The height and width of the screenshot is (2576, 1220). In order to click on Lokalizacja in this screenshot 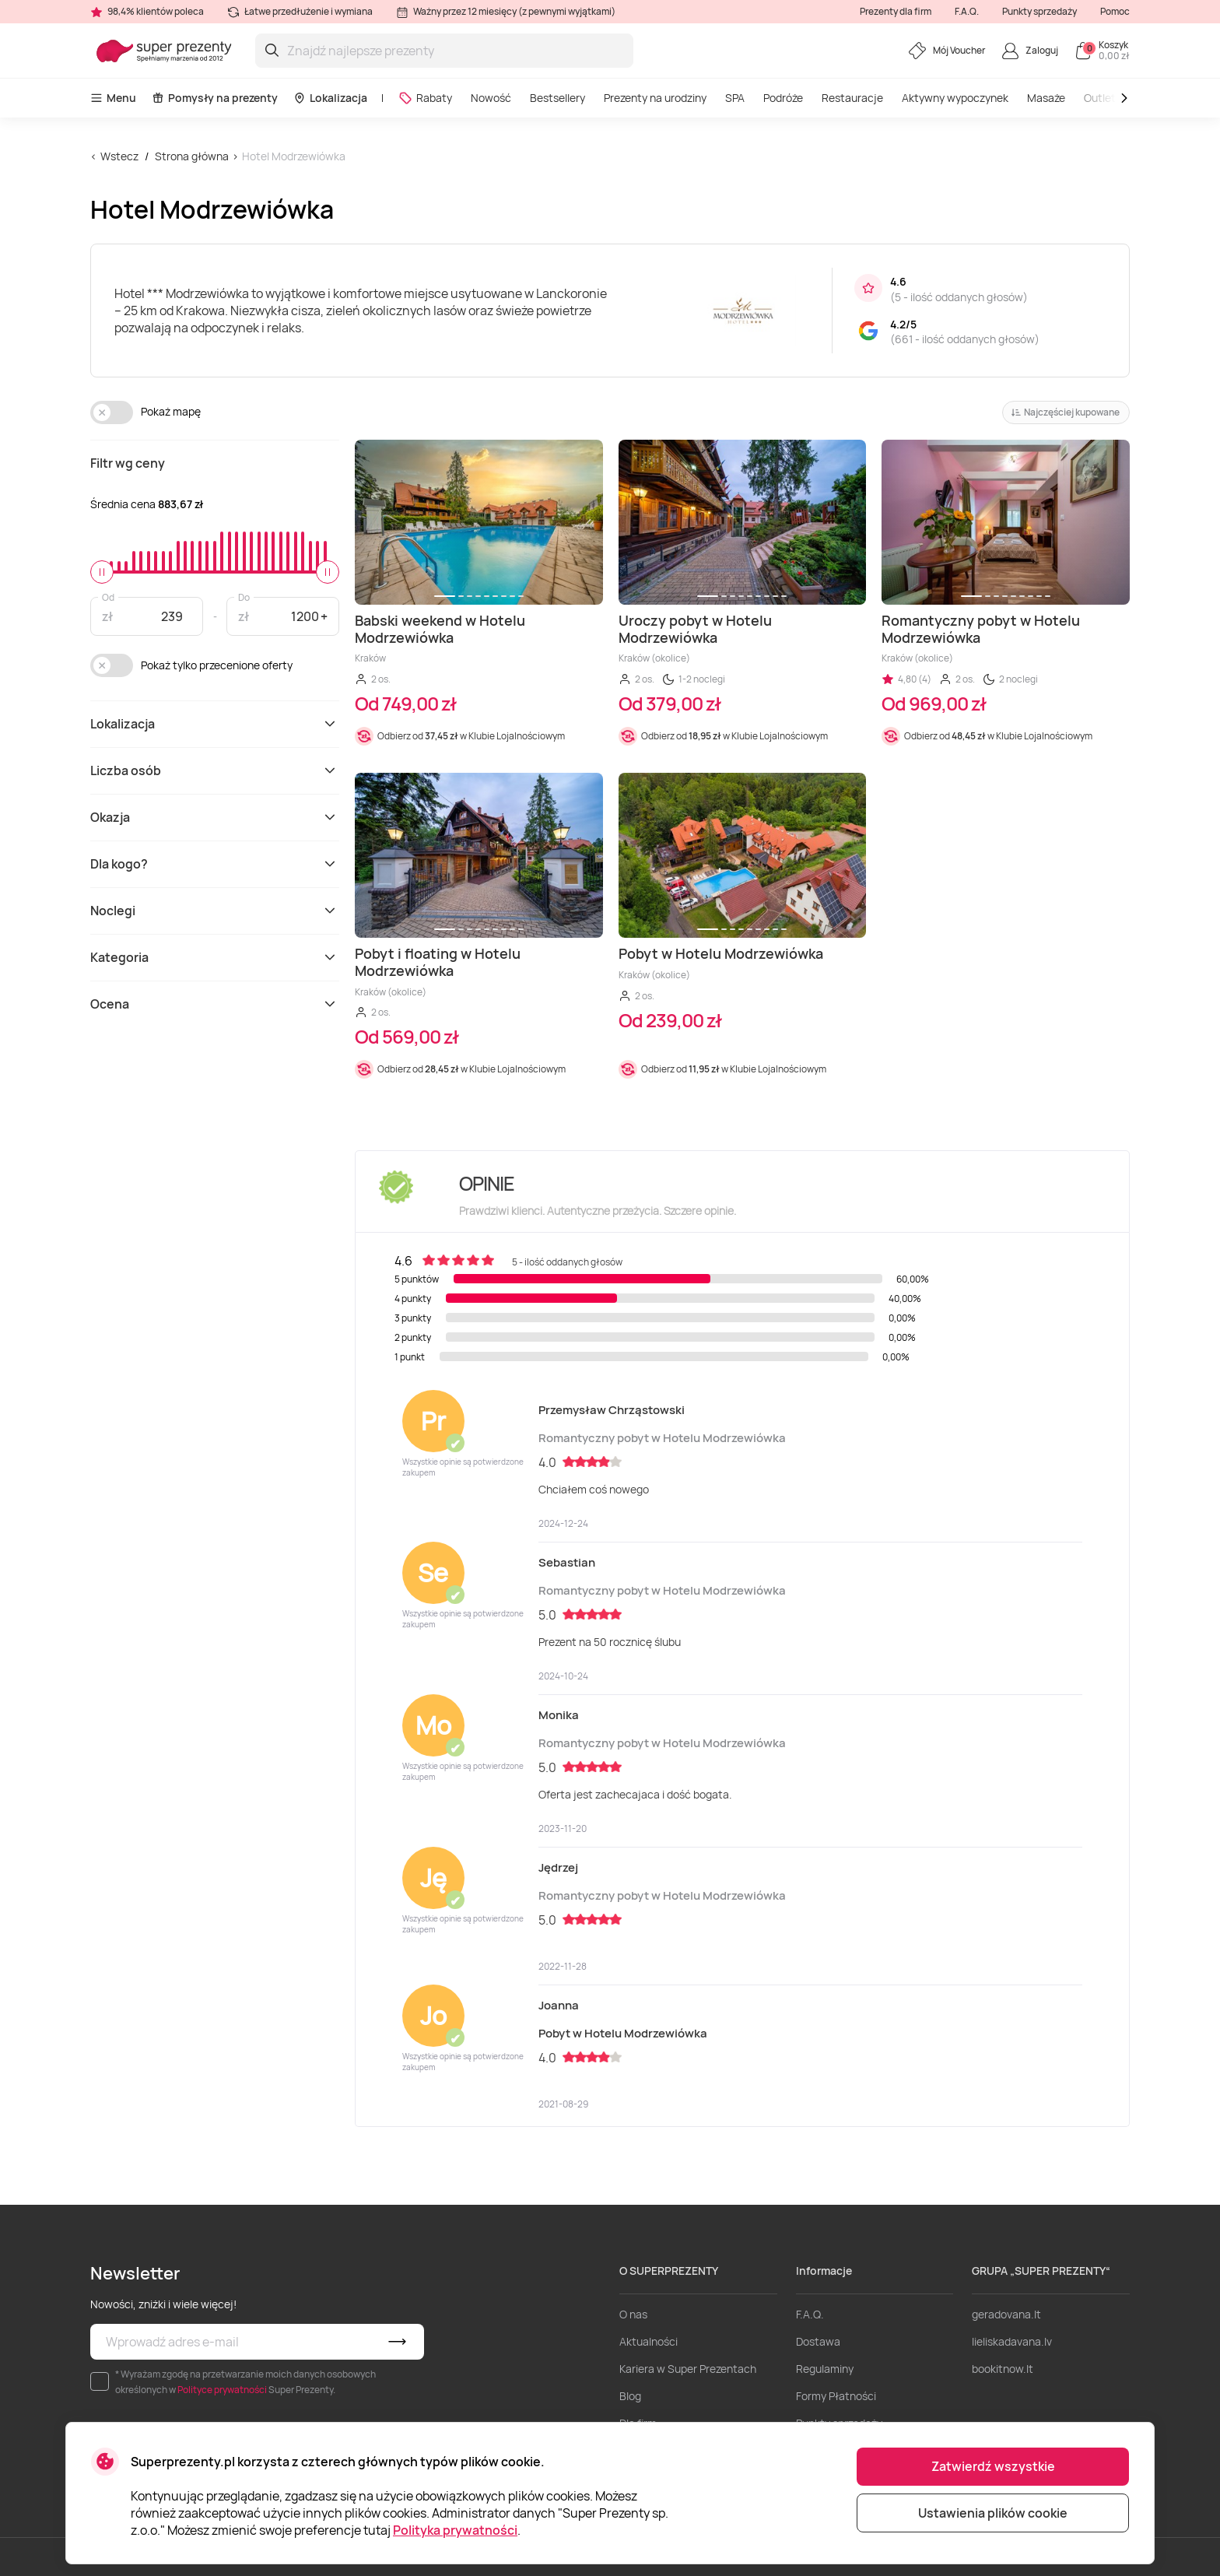, I will do `click(330, 97)`.